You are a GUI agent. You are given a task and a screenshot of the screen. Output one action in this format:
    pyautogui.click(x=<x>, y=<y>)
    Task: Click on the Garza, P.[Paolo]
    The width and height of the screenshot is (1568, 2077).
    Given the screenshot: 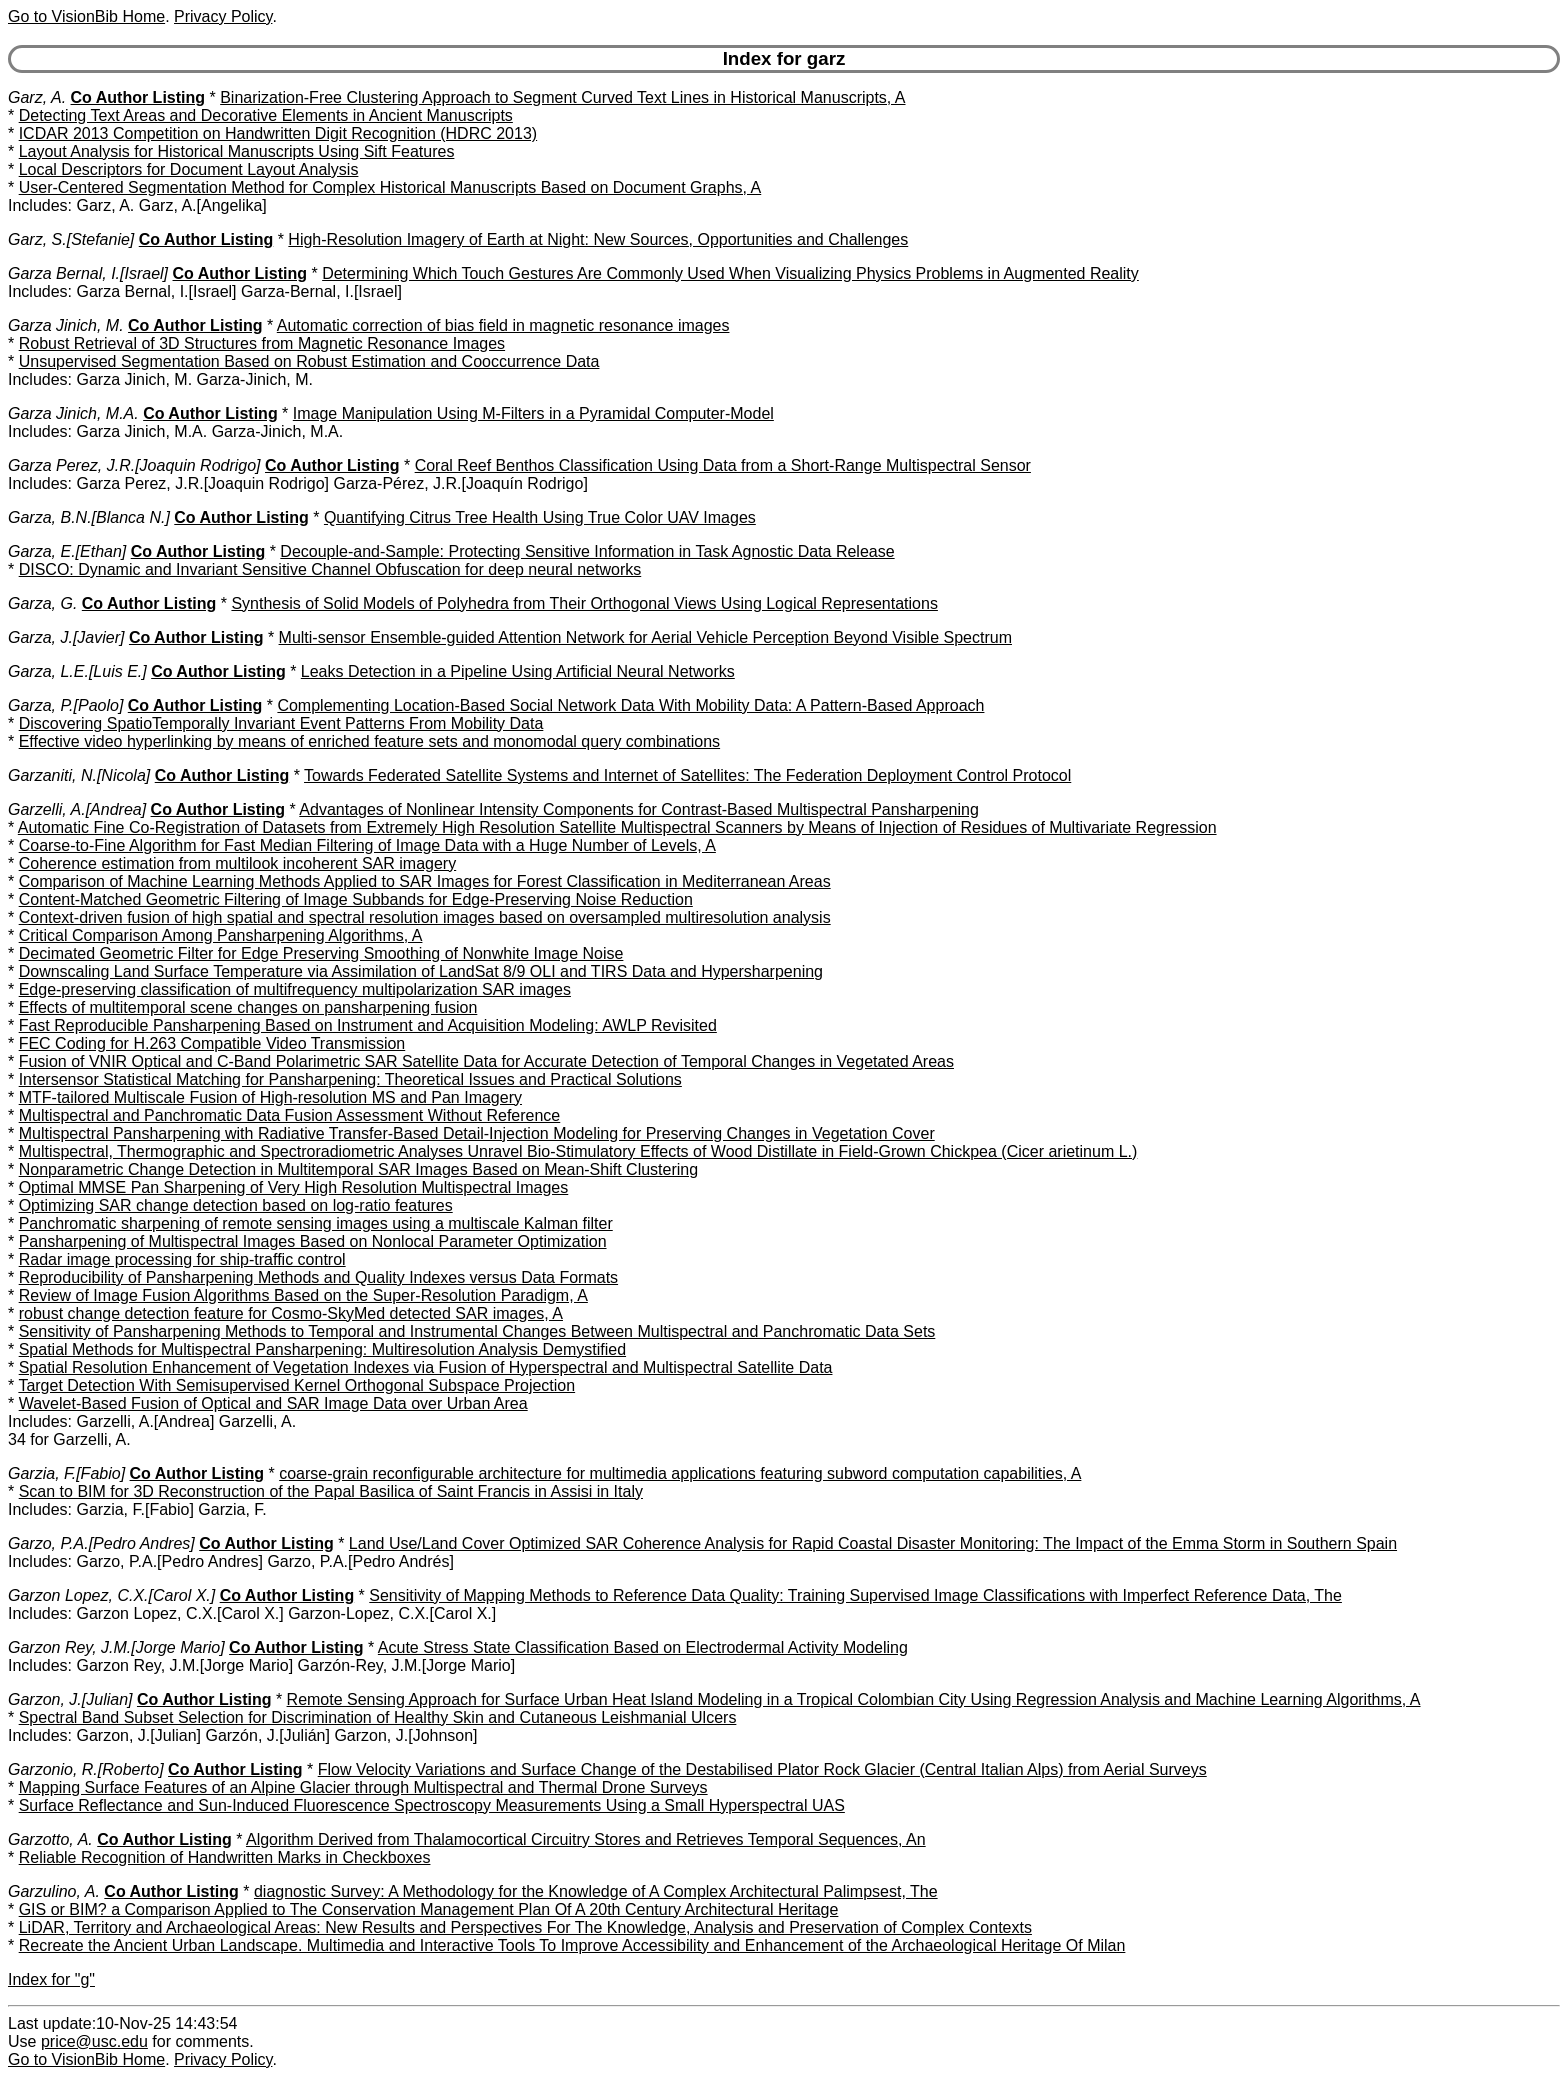 What is the action you would take?
    pyautogui.click(x=65, y=705)
    